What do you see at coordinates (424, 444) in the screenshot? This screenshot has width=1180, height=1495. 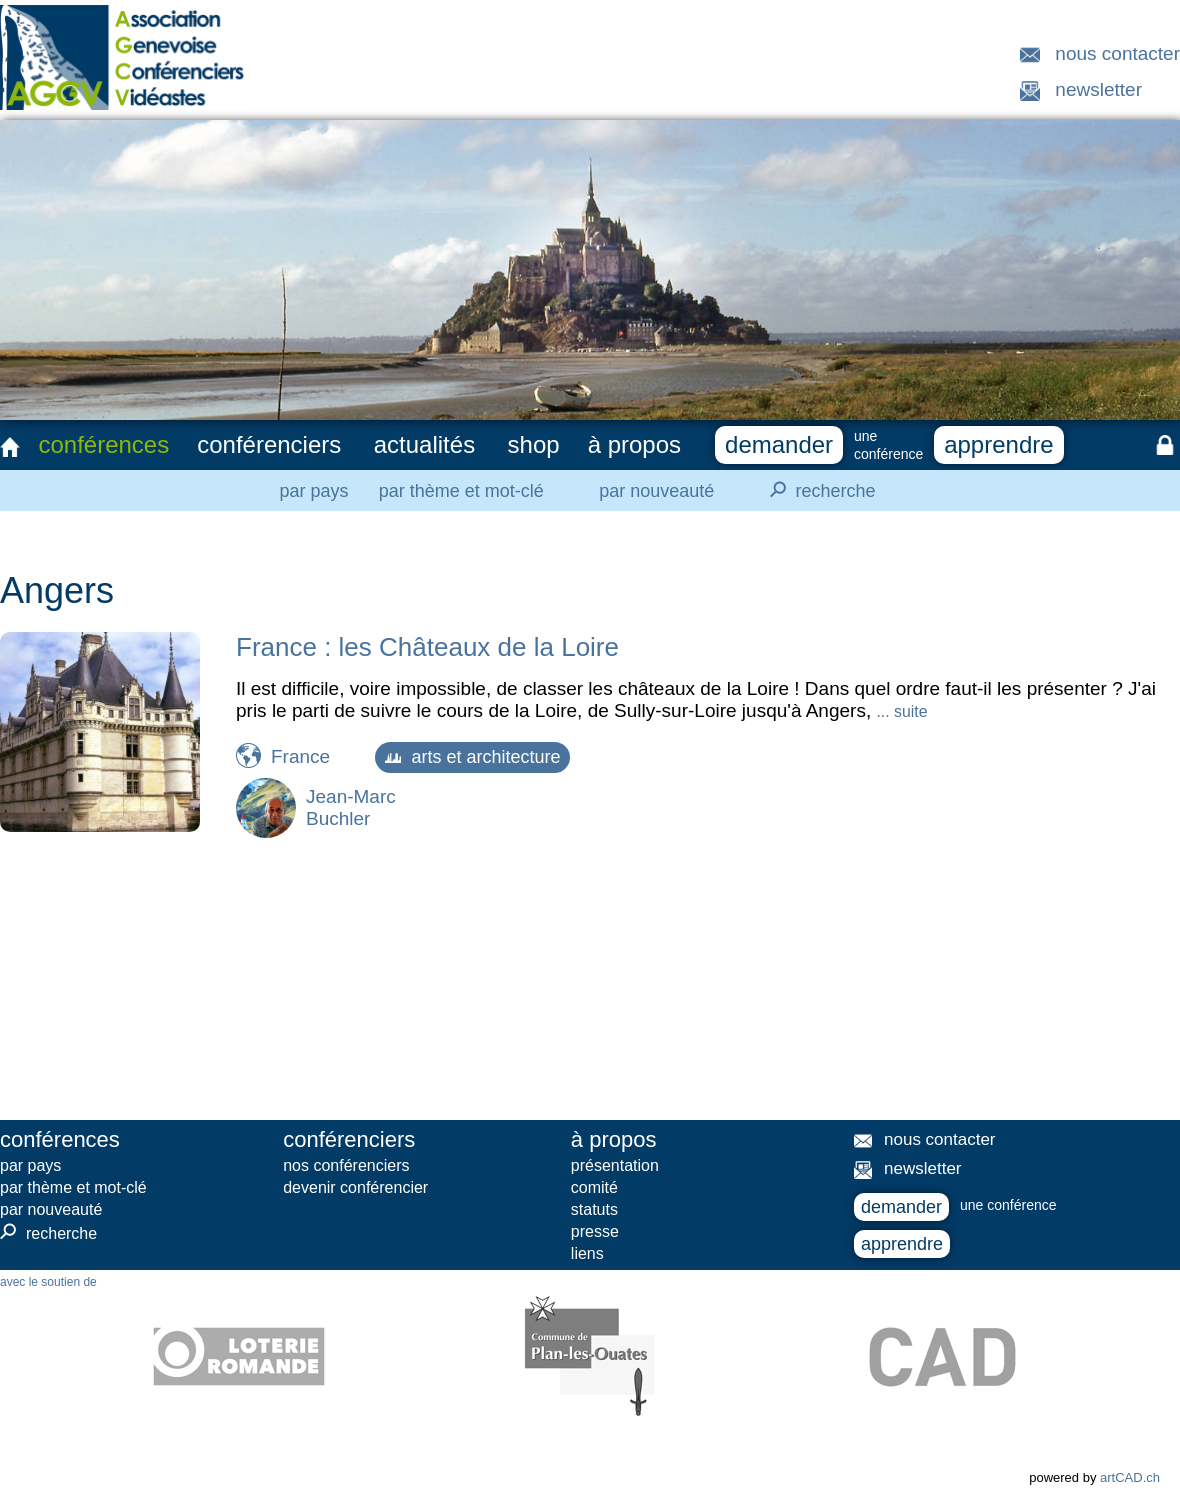 I see `actualités` at bounding box center [424, 444].